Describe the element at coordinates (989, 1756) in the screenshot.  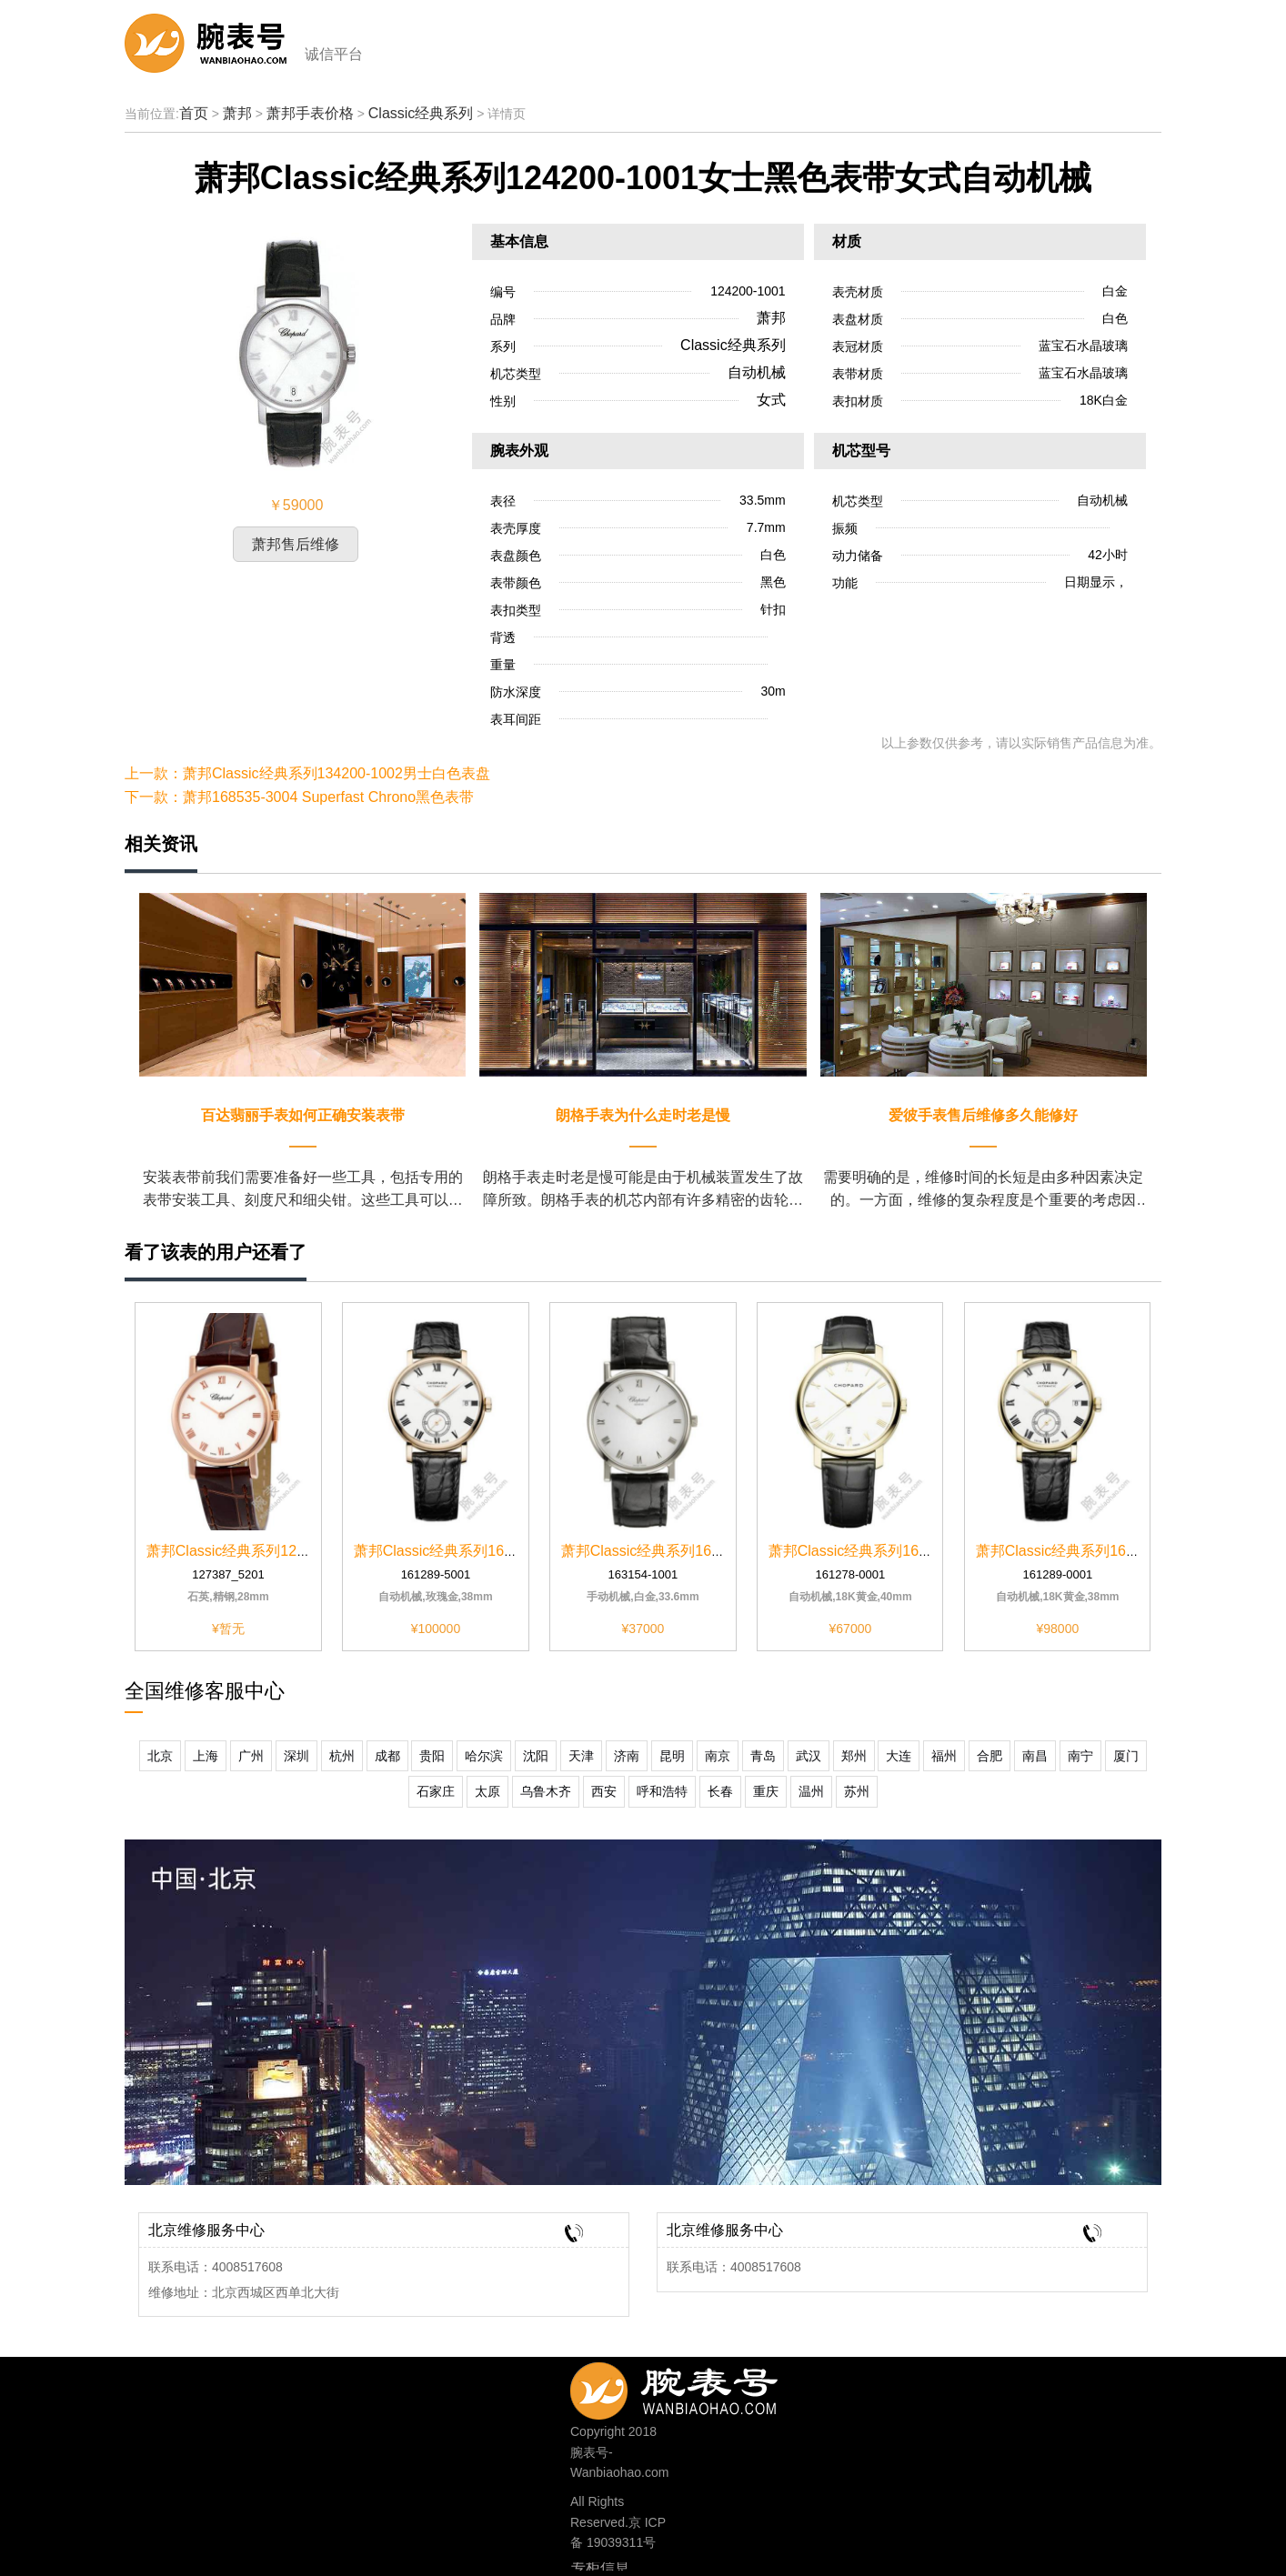
I see `合肥` at that location.